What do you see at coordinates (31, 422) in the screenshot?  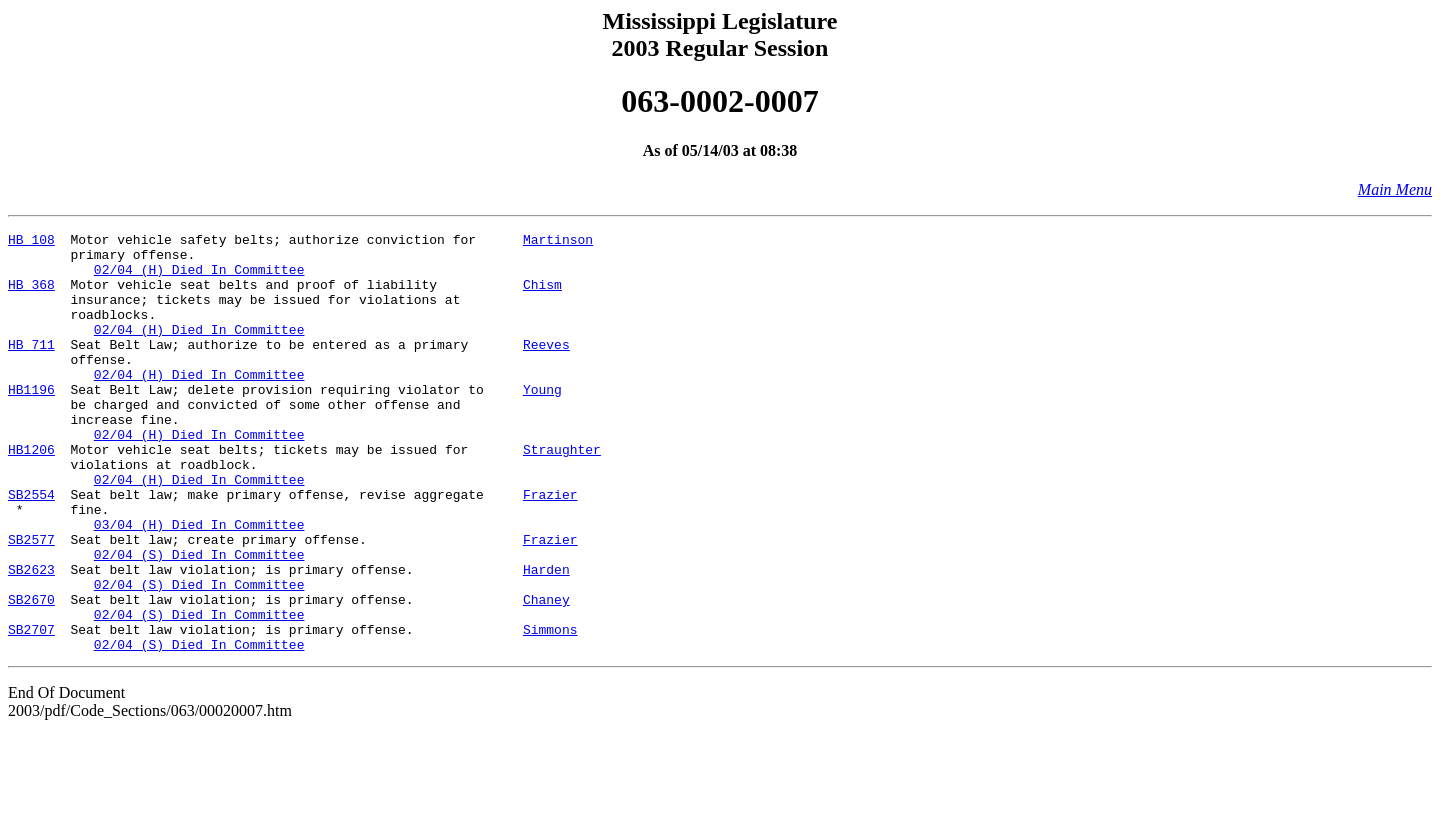 I see `HB1196` at bounding box center [31, 422].